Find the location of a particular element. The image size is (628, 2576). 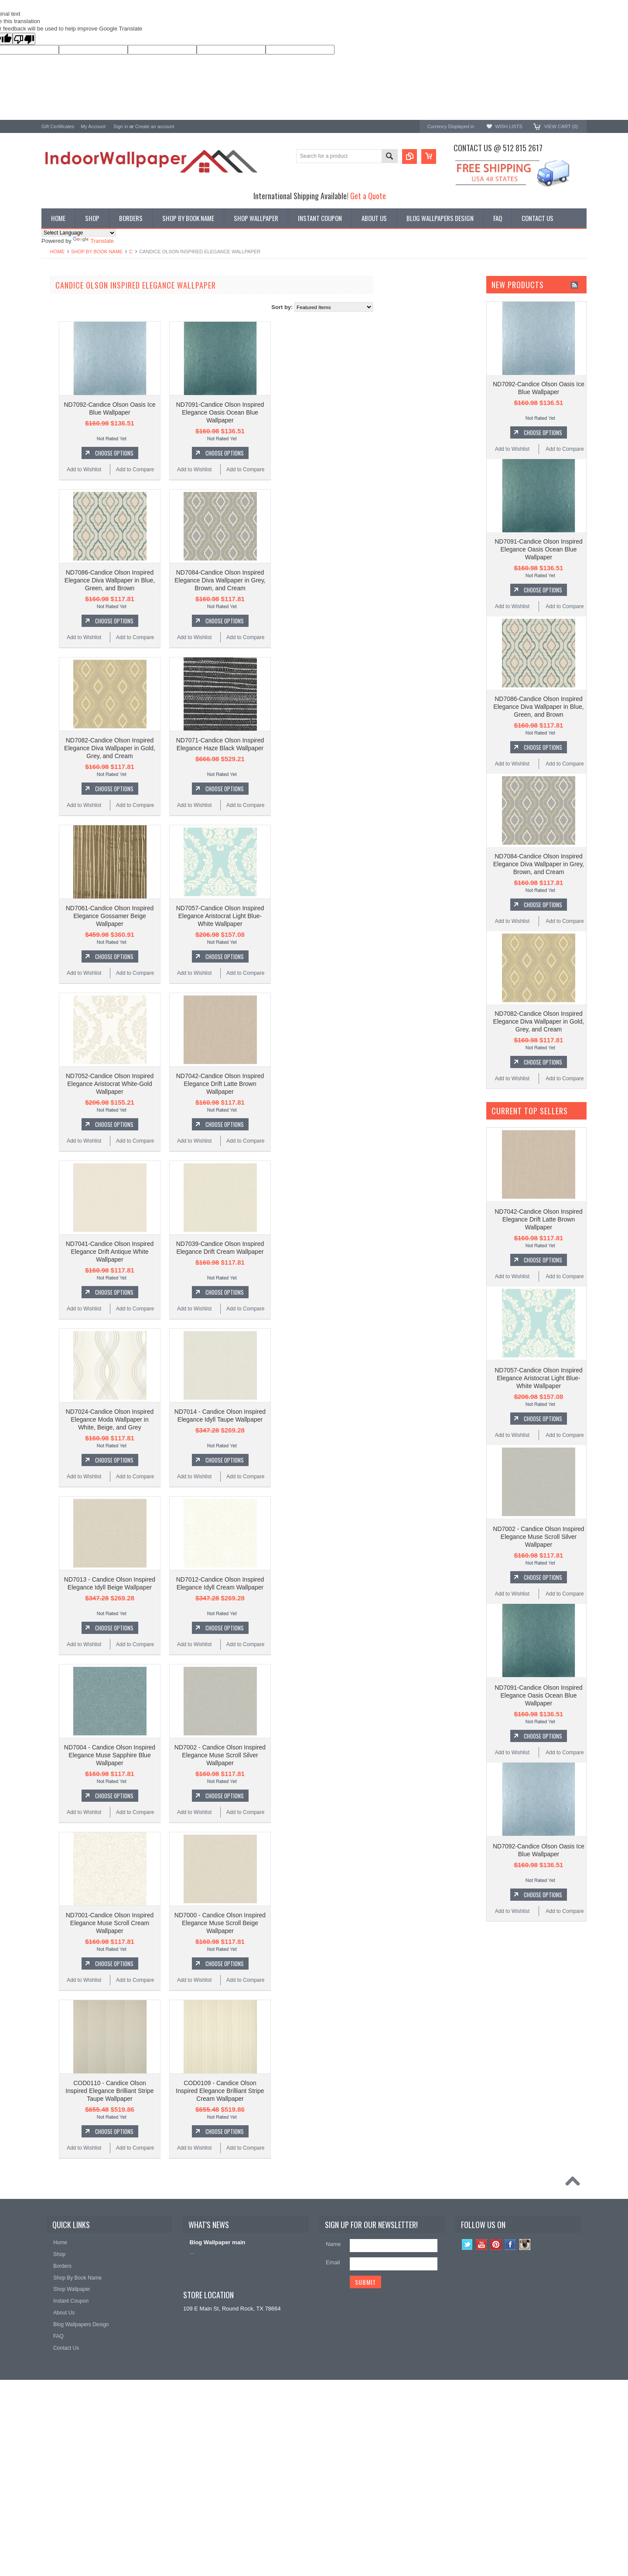

YouTube is located at coordinates (481, 2244).